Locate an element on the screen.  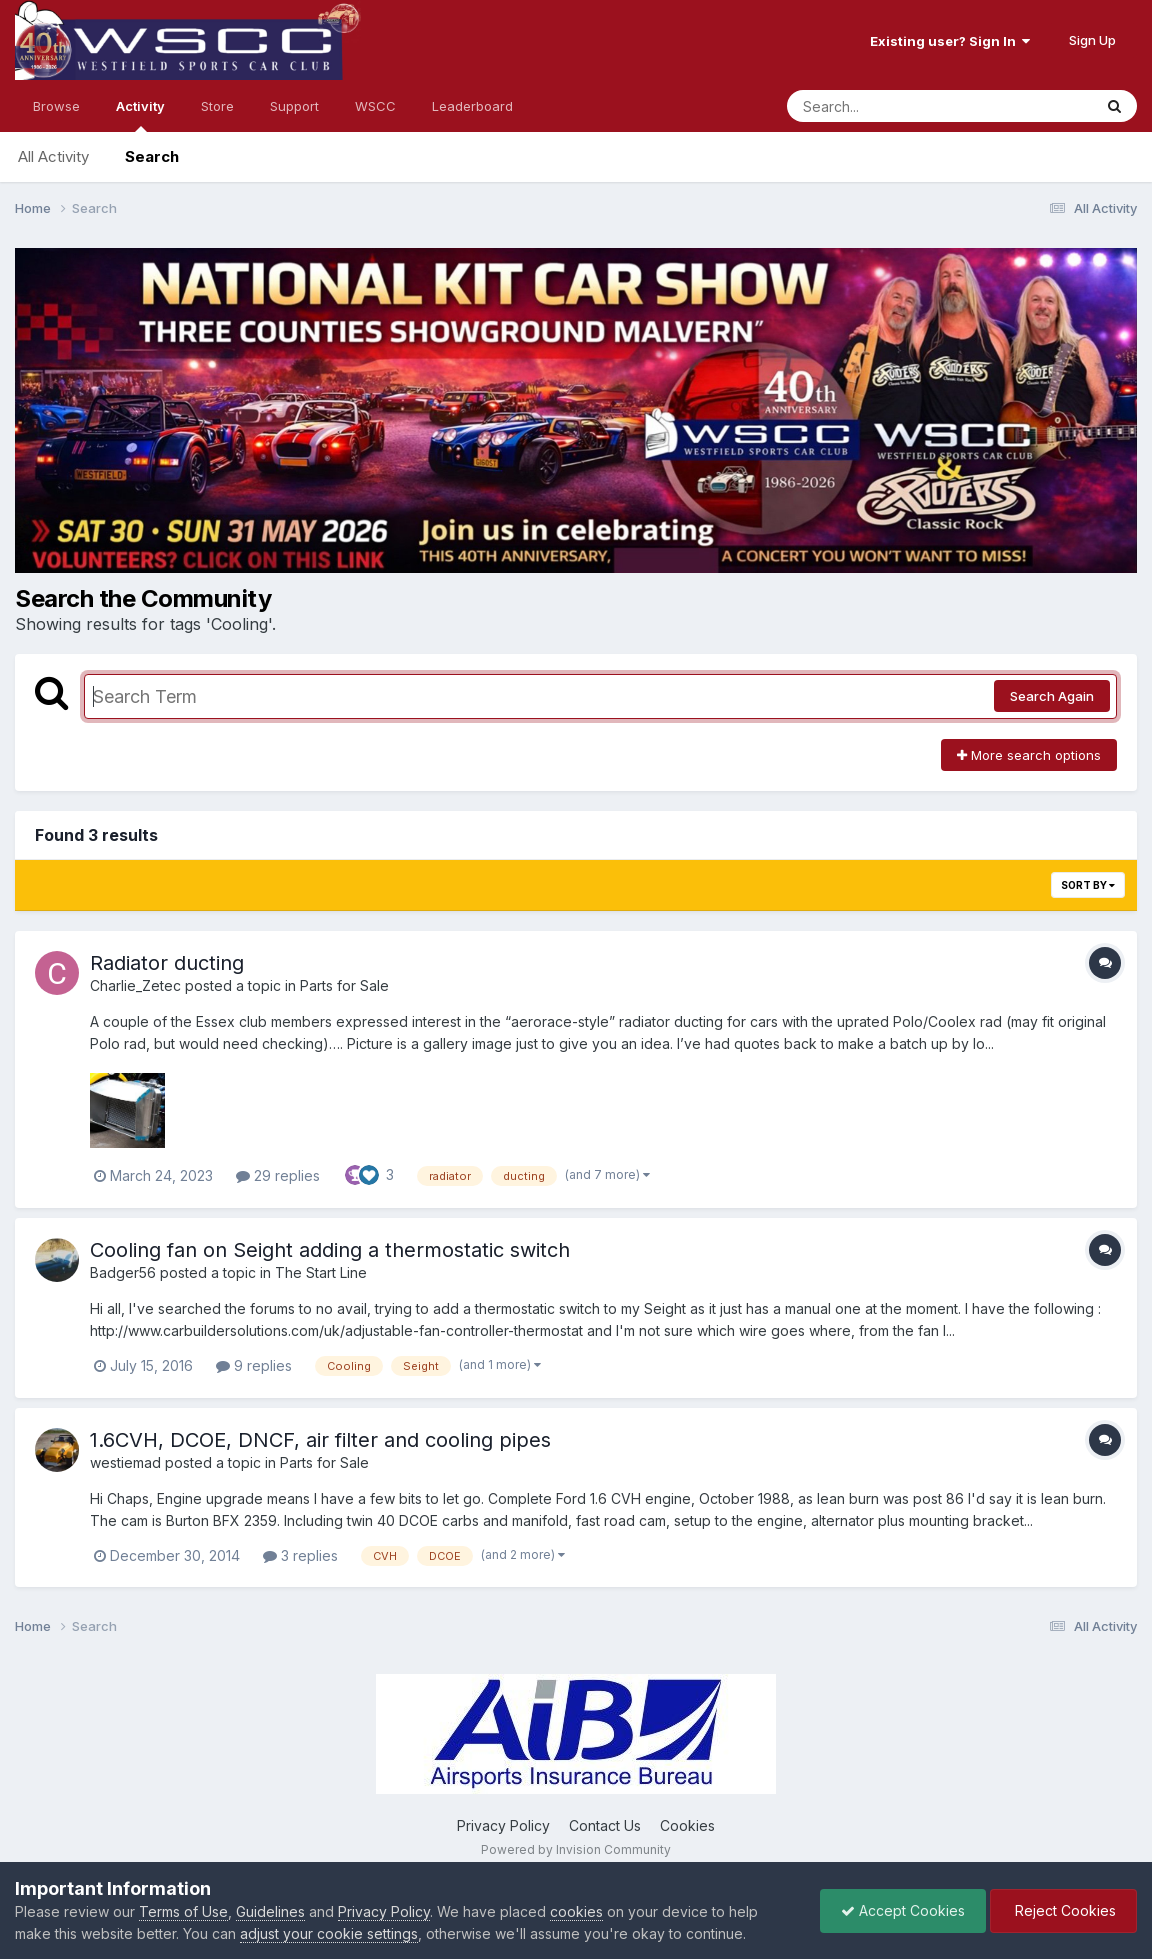
cookies is located at coordinates (576, 1911).